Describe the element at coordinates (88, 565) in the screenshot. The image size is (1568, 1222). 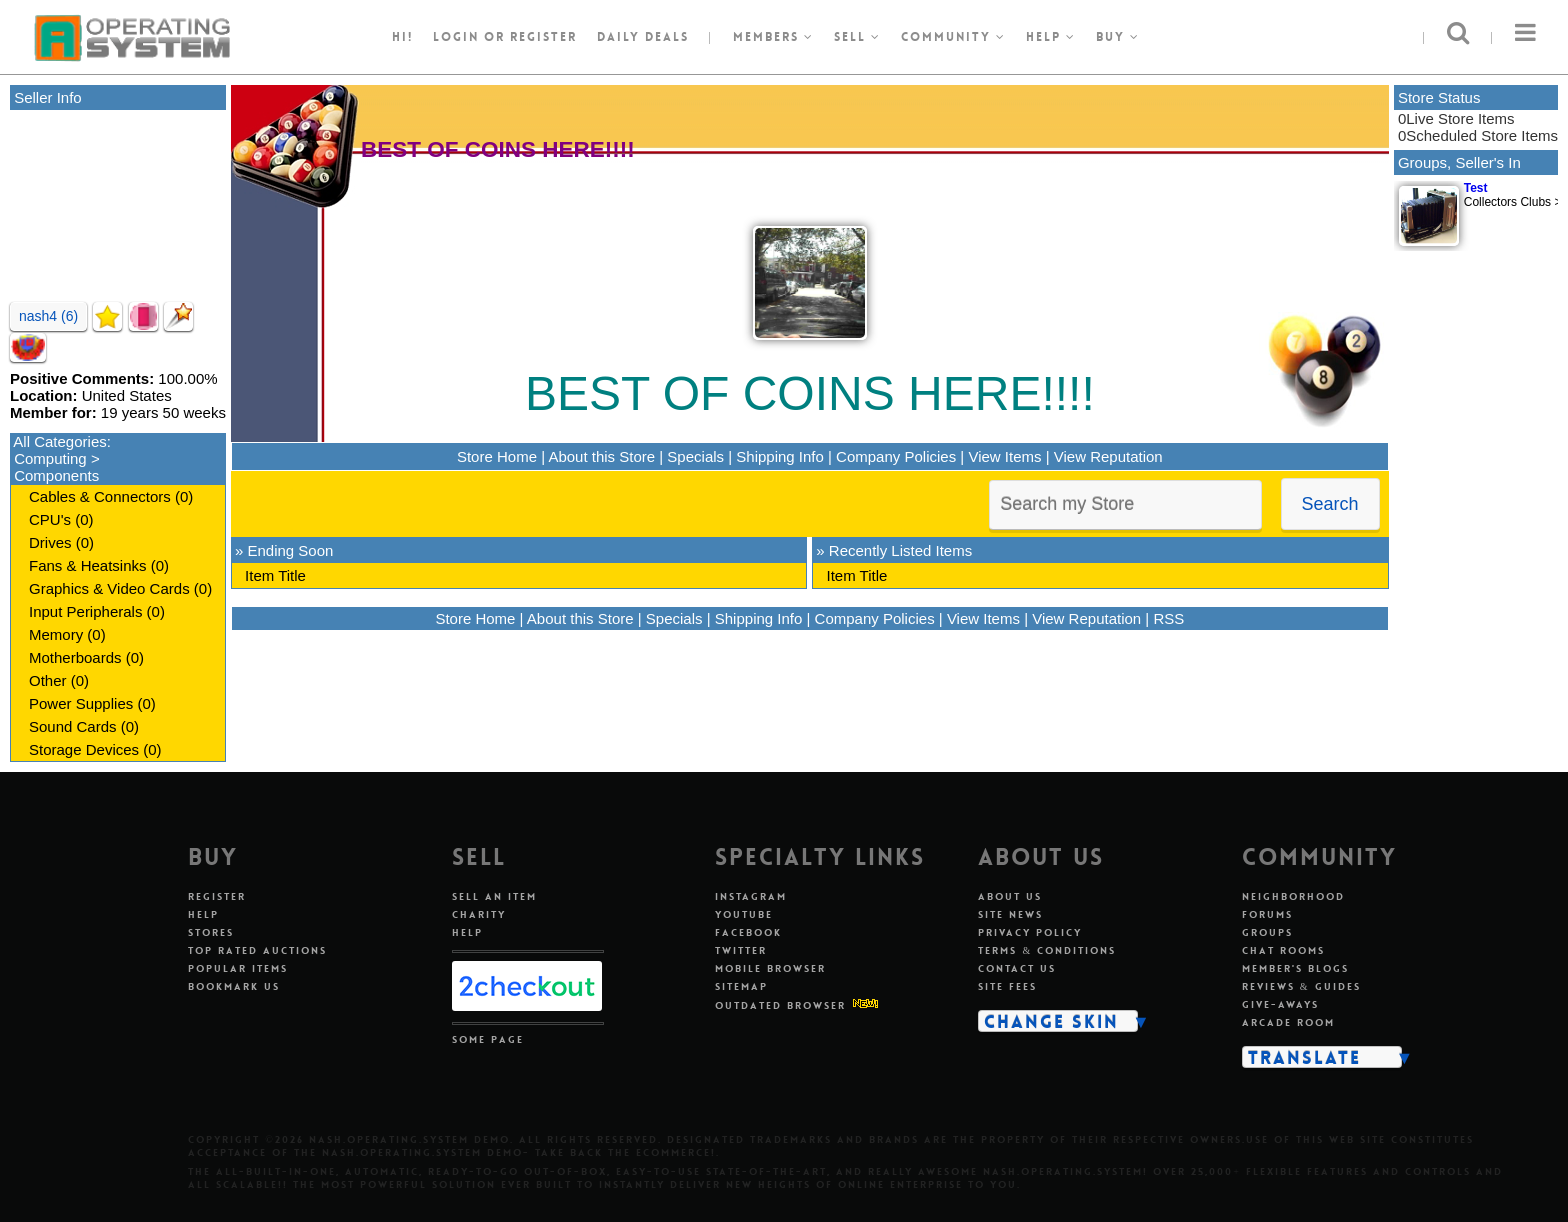
I see `Fans & Heatsinks` at that location.